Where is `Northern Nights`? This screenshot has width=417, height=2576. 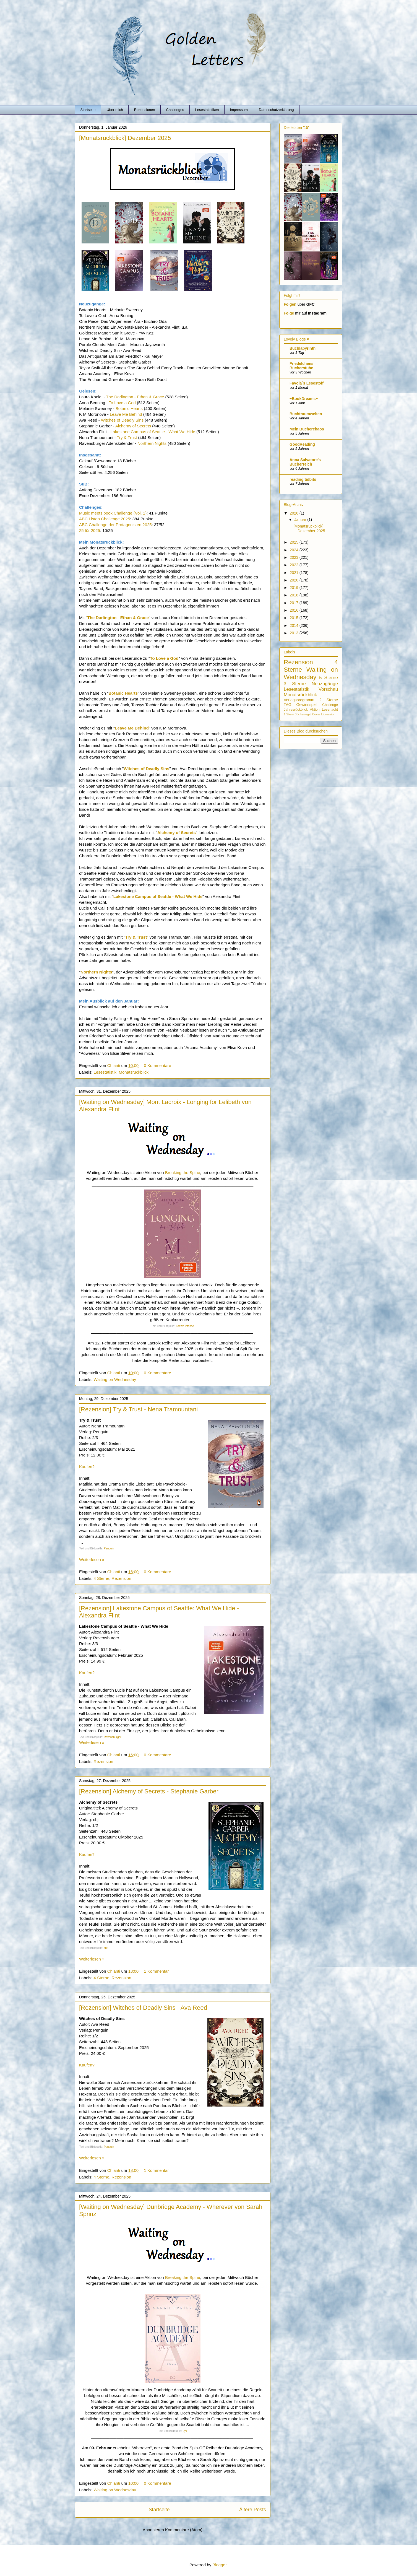
Northern Nights is located at coordinates (151, 443).